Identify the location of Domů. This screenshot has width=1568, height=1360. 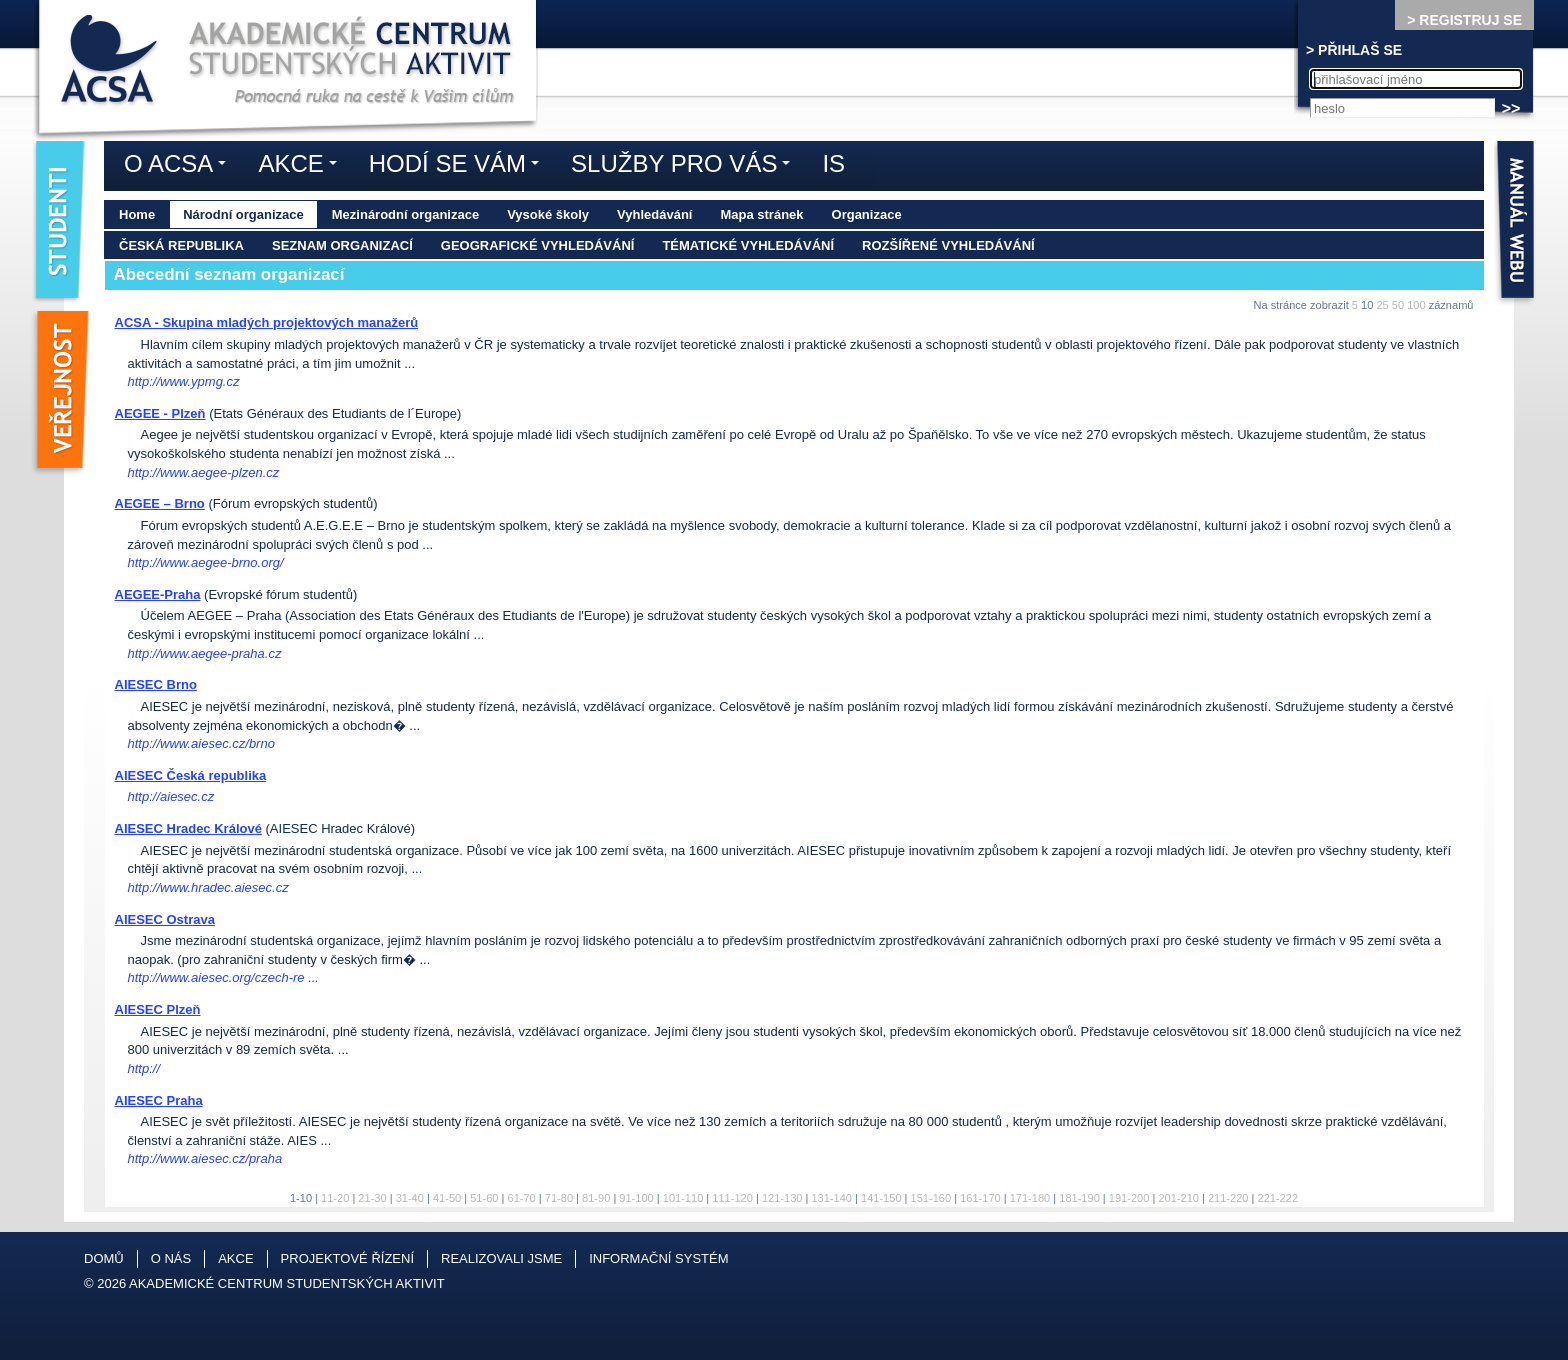
(104, 1258).